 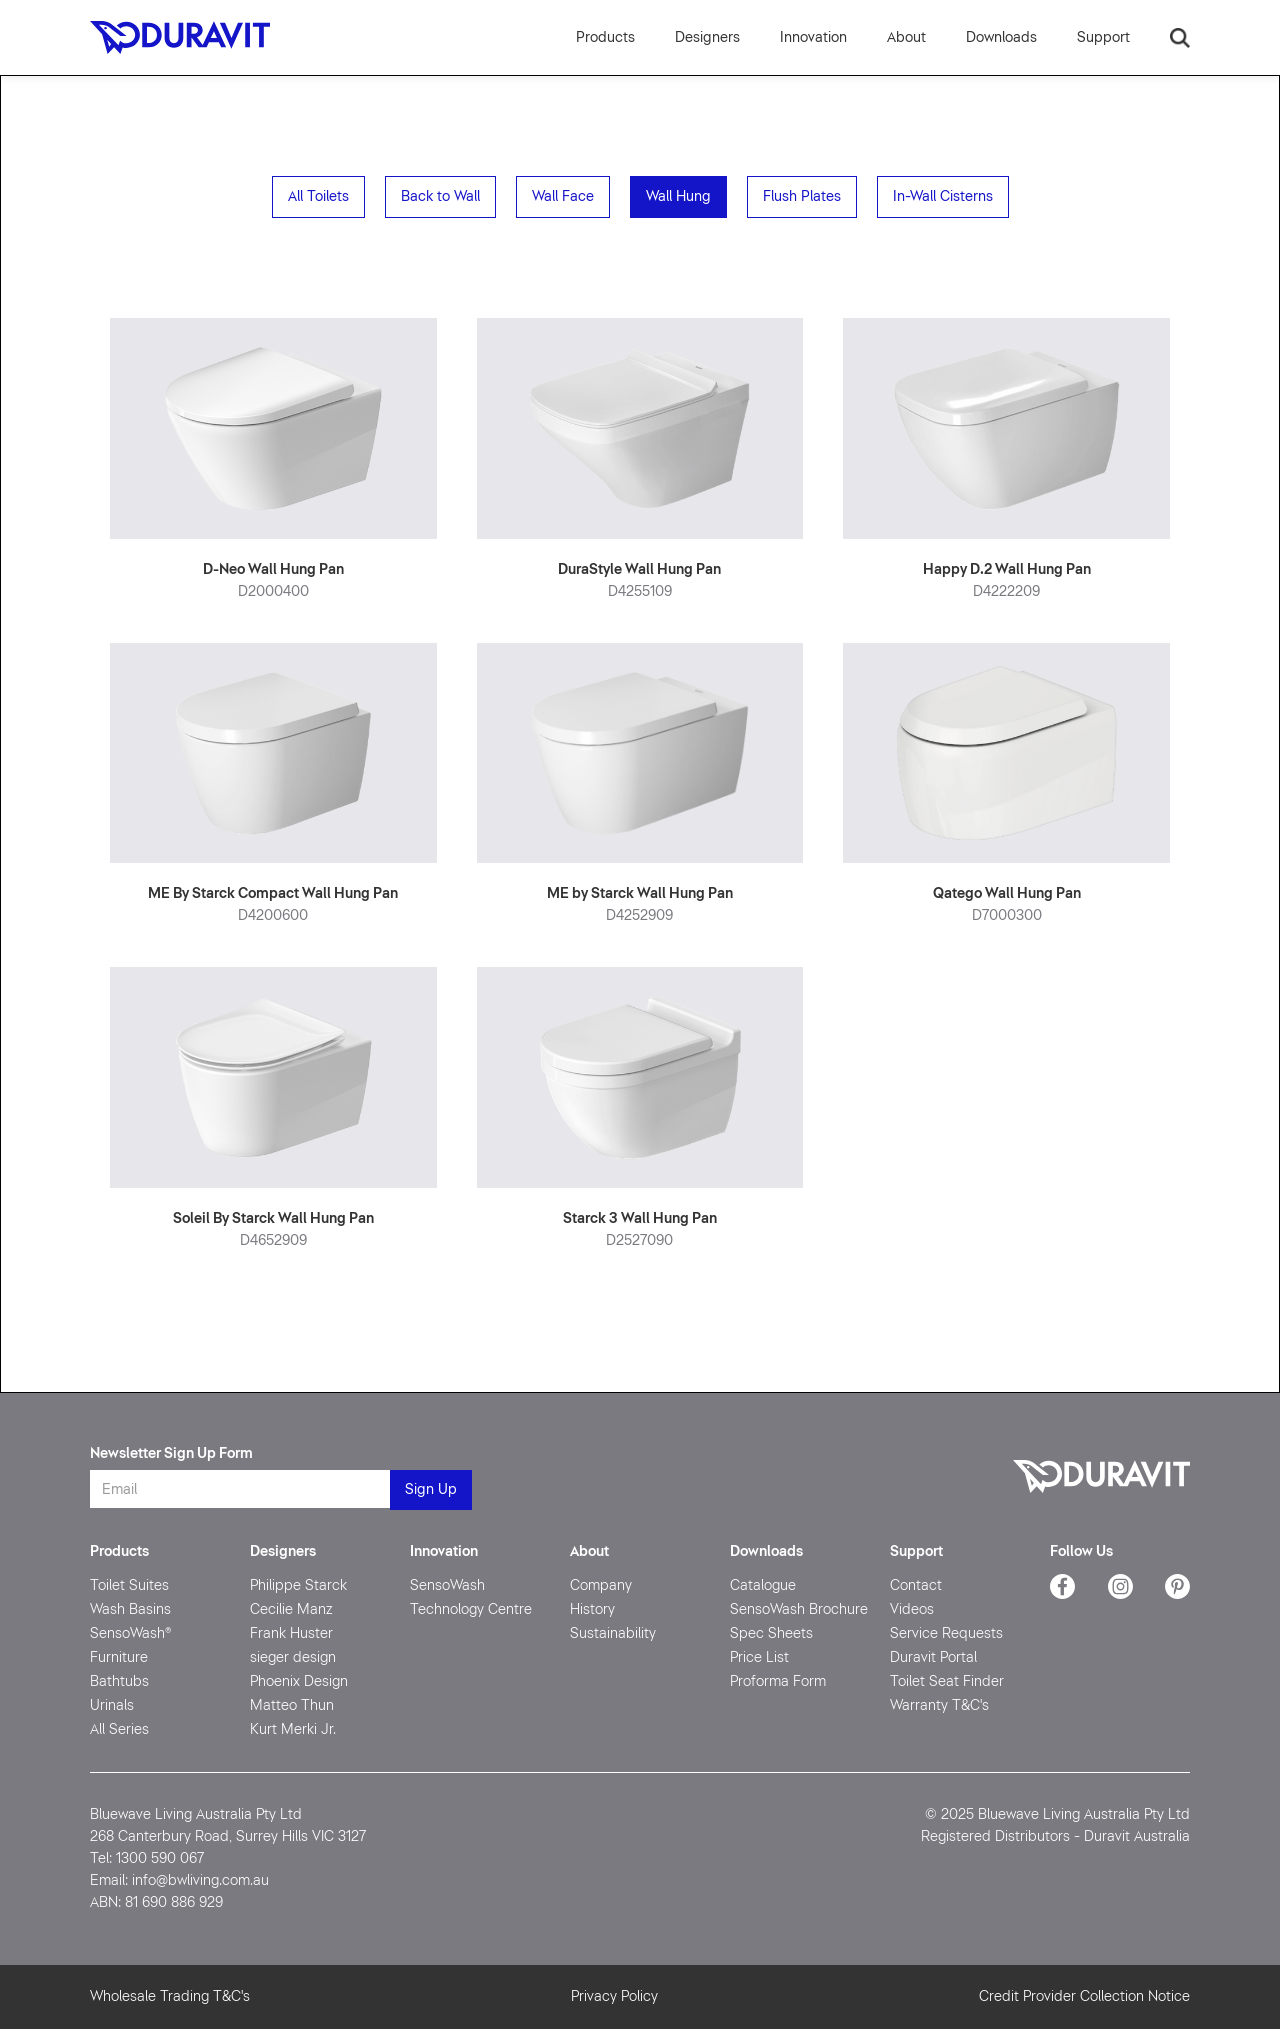 I want to click on Wholesale Trading T&C's, so click(x=170, y=1996).